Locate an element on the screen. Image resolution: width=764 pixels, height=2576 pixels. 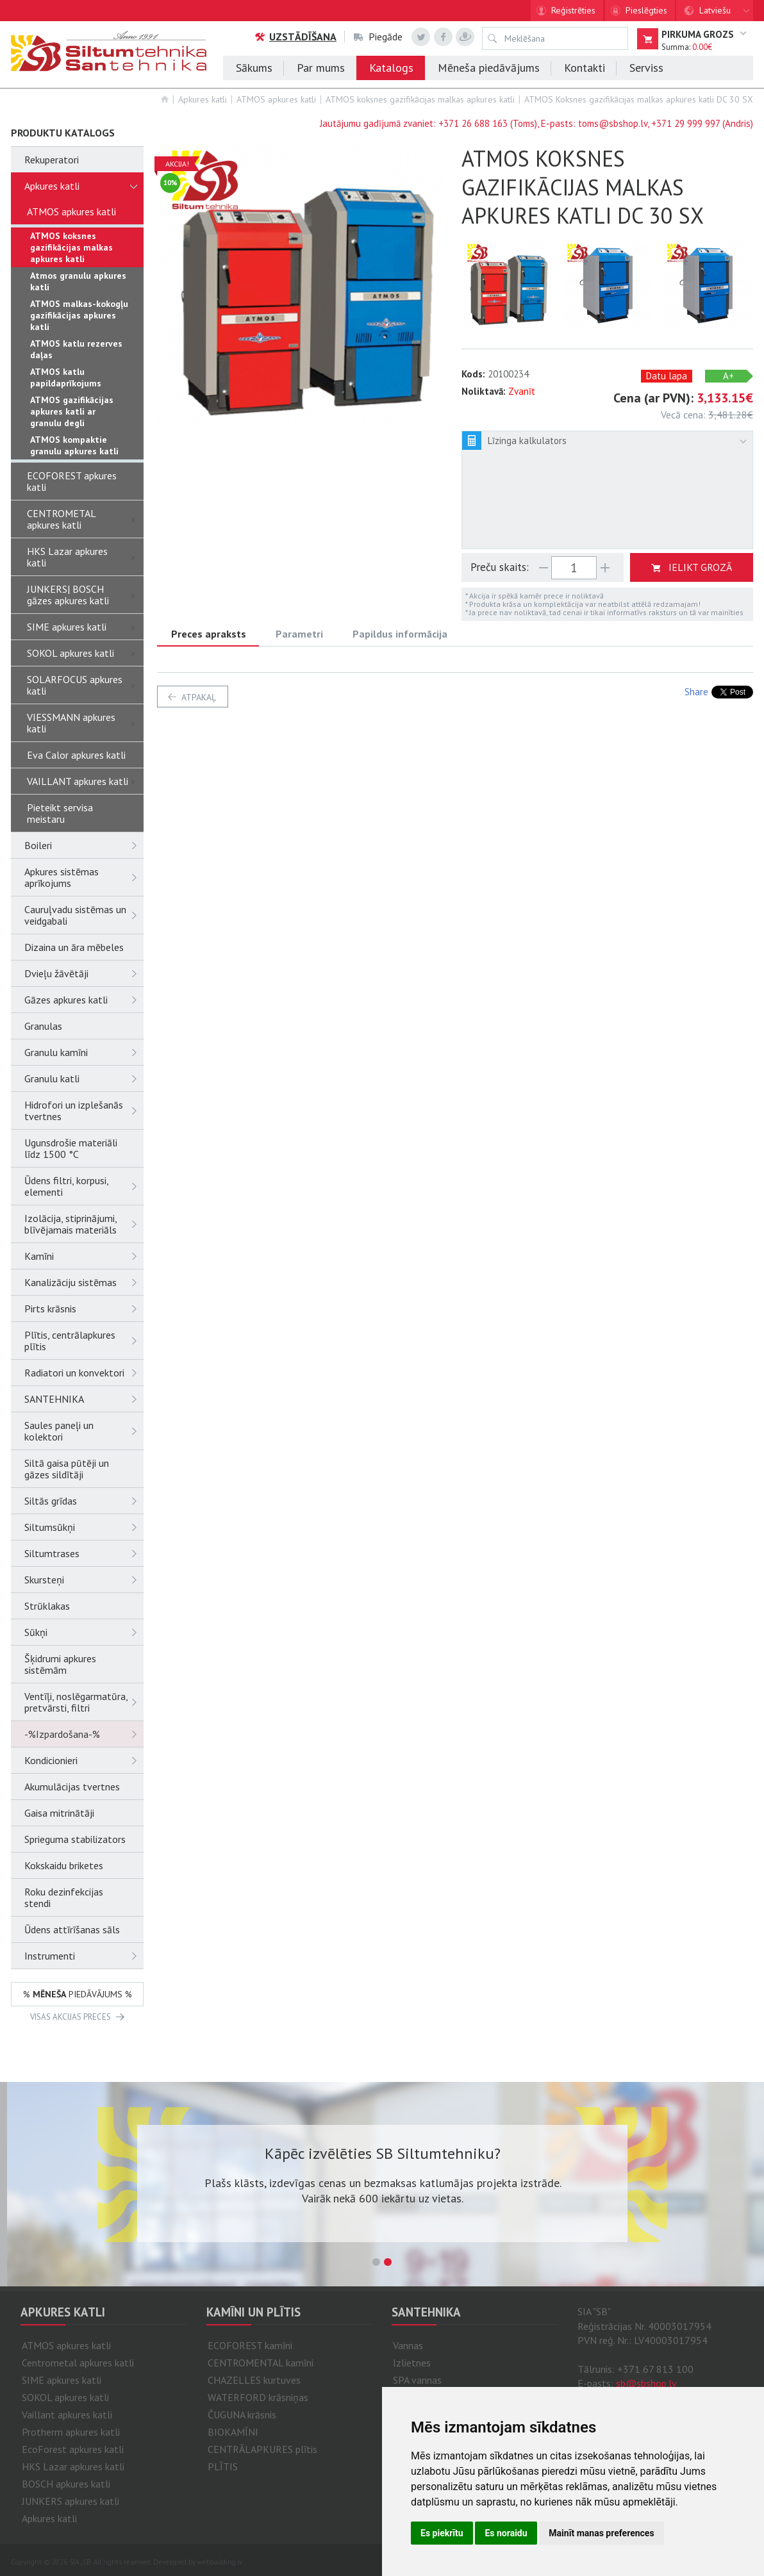
ATMOS kompaktie granulu apkures katli is located at coordinates (74, 445).